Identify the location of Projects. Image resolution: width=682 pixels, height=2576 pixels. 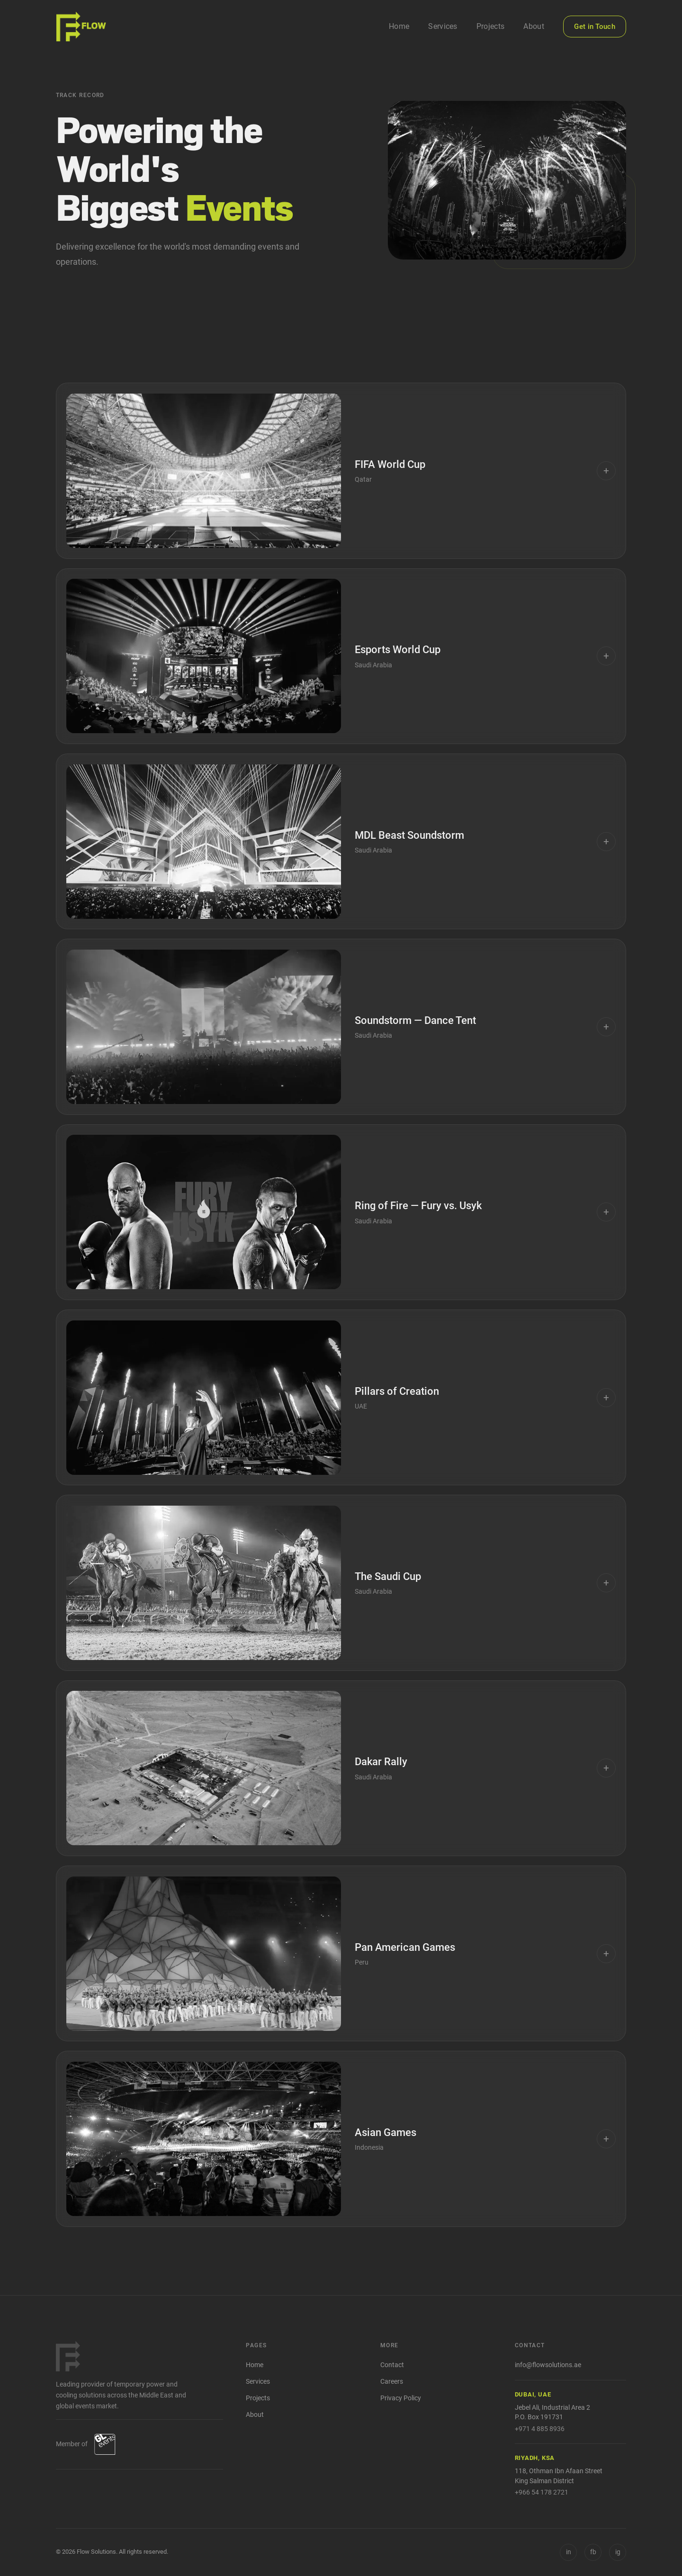
(490, 26).